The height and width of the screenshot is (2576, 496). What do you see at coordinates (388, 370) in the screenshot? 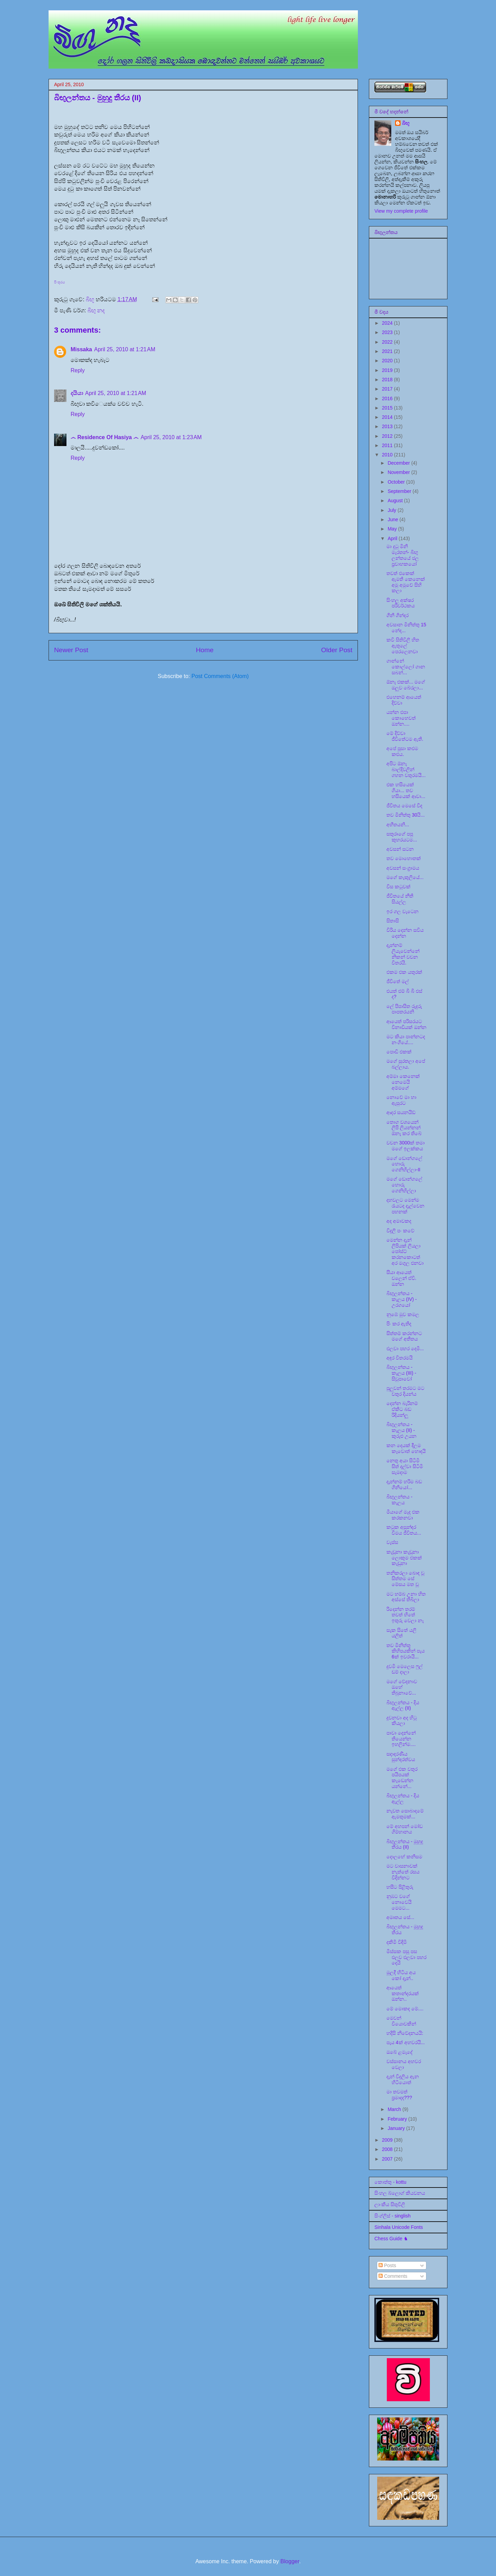
I see `2019` at bounding box center [388, 370].